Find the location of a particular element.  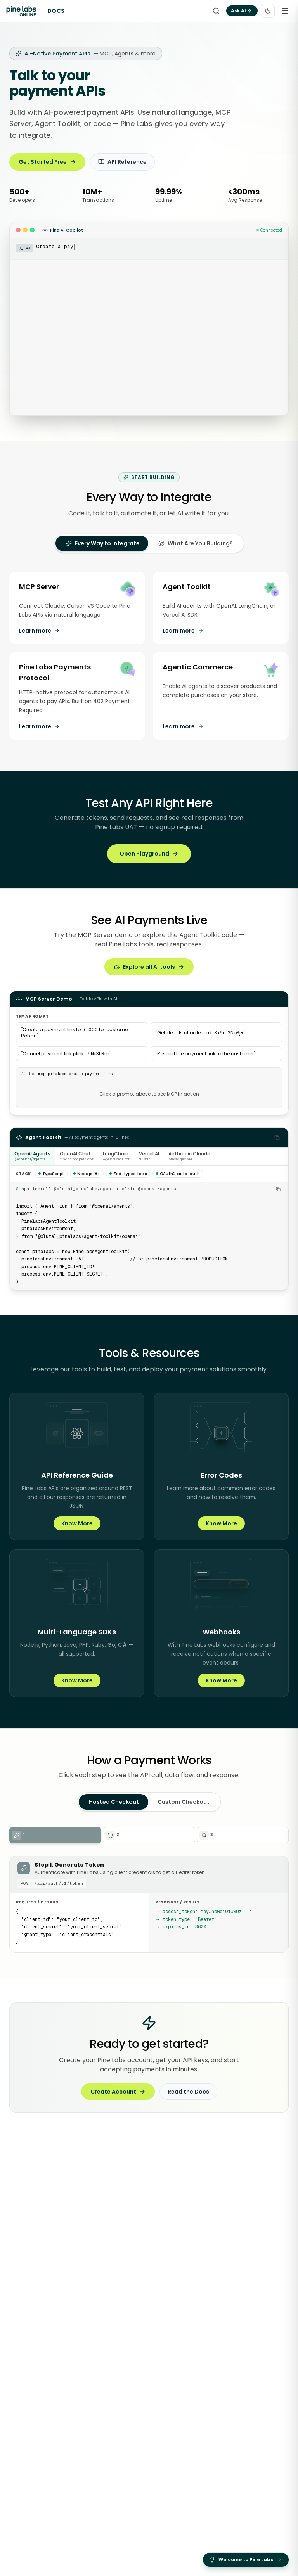

Get details of order ord_Kx9m2Np3jR is located at coordinates (200, 1032).